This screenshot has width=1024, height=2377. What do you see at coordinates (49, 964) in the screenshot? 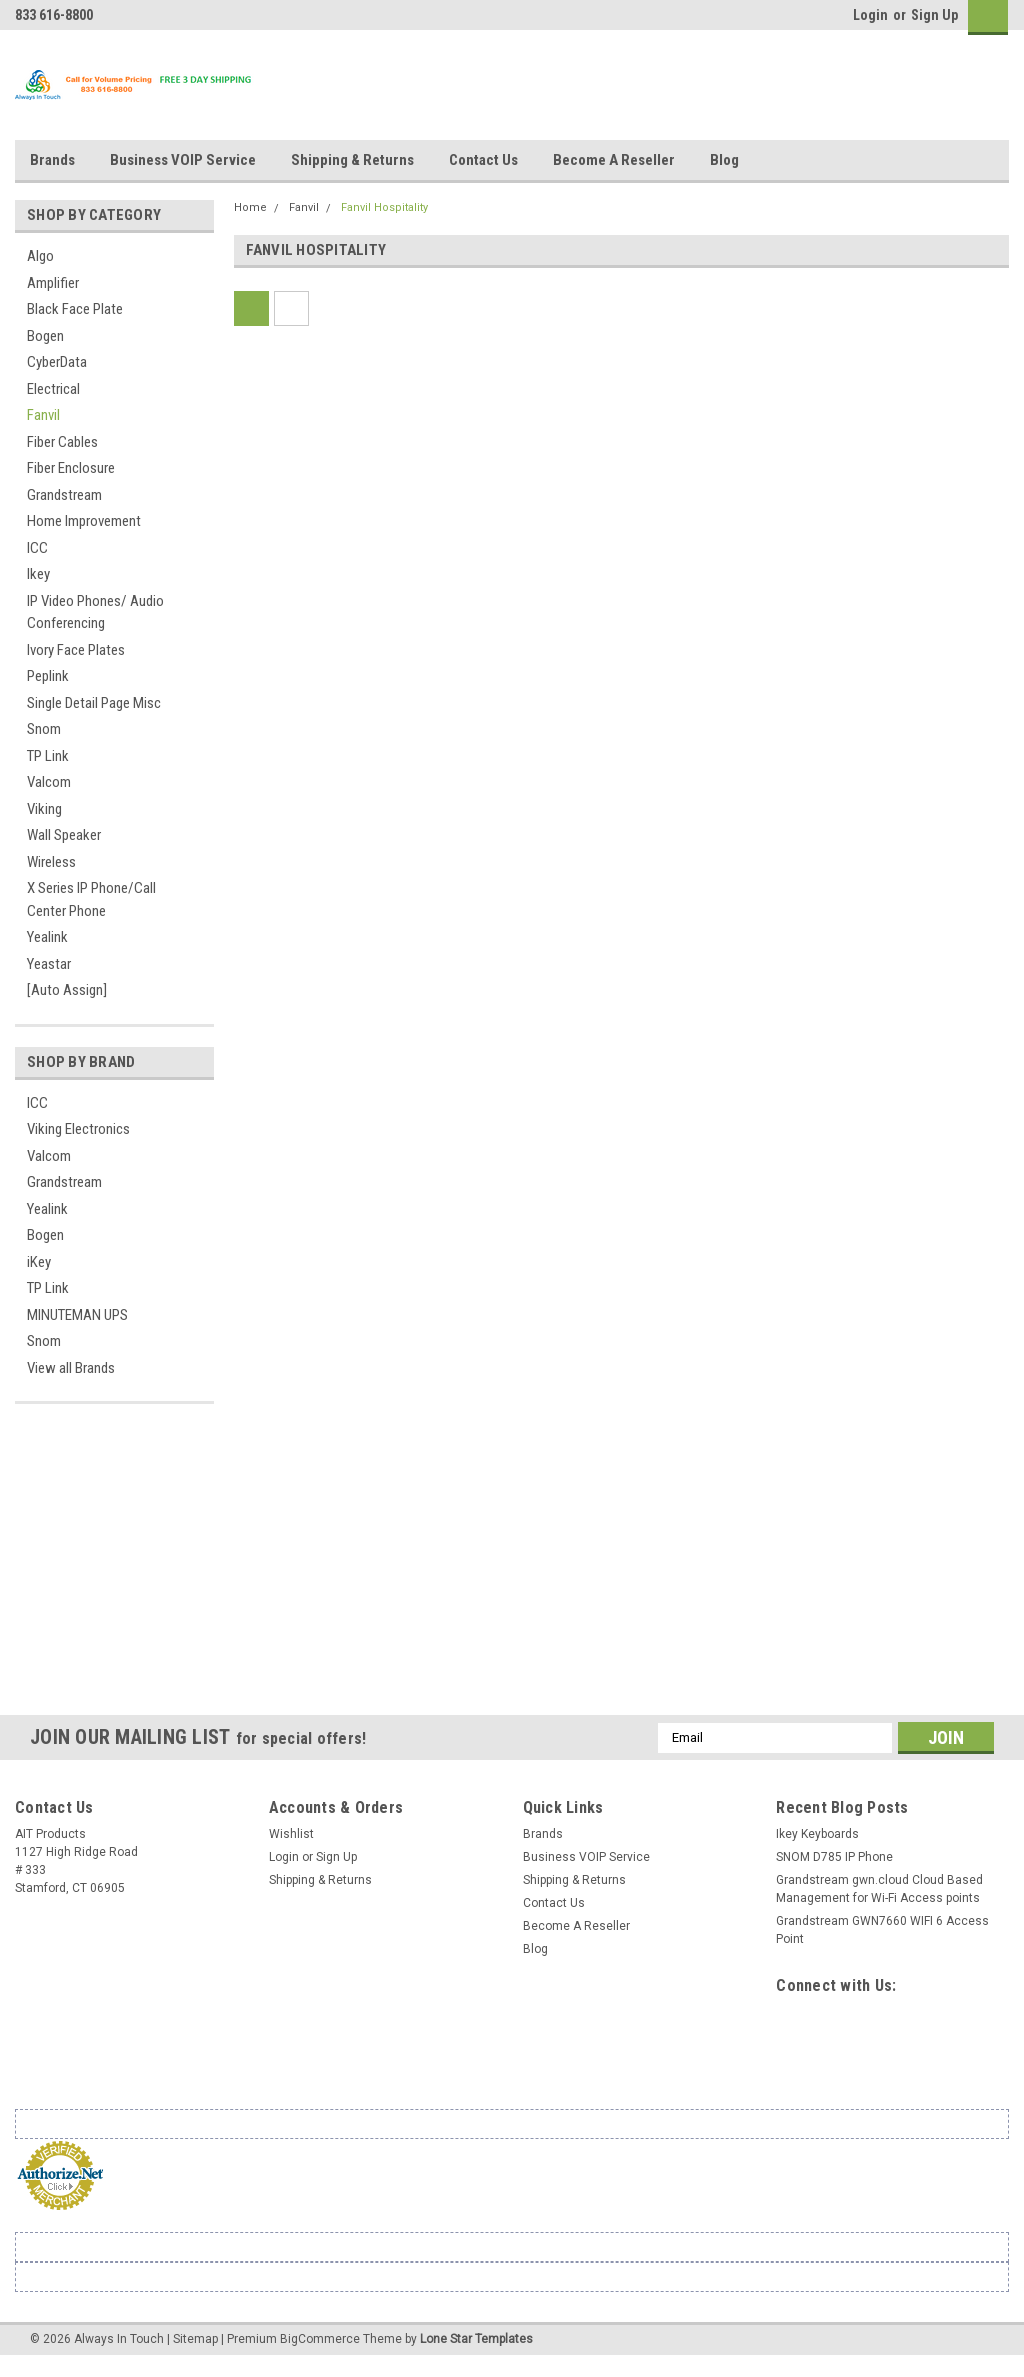
I see `Yeastar` at bounding box center [49, 964].